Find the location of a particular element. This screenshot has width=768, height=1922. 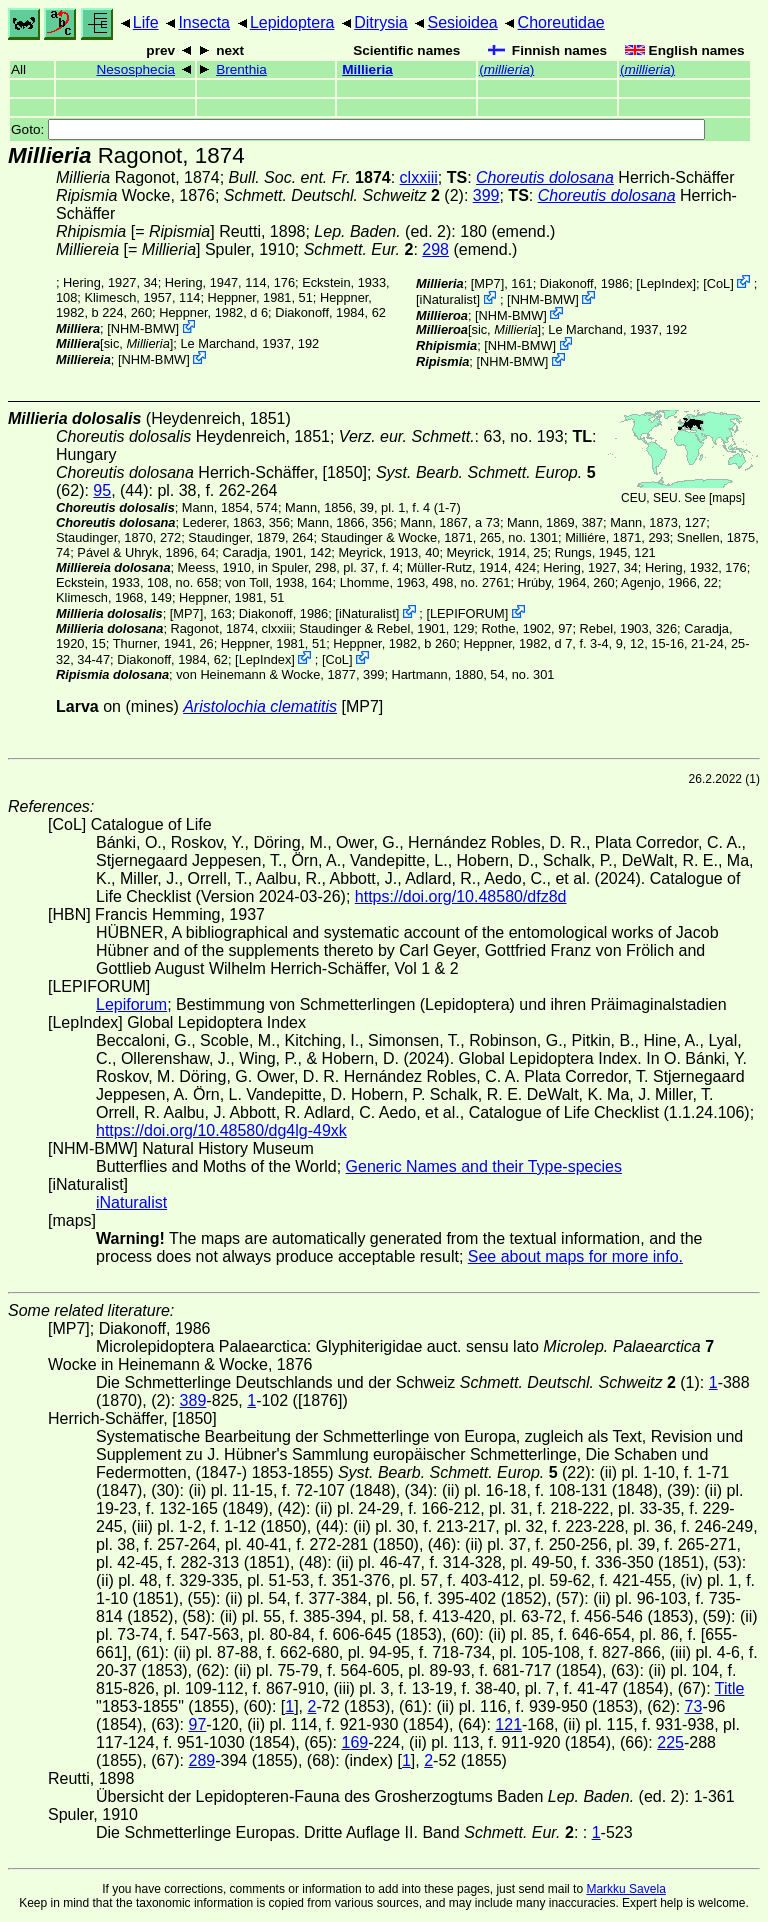

iNaturalist is located at coordinates (448, 299).